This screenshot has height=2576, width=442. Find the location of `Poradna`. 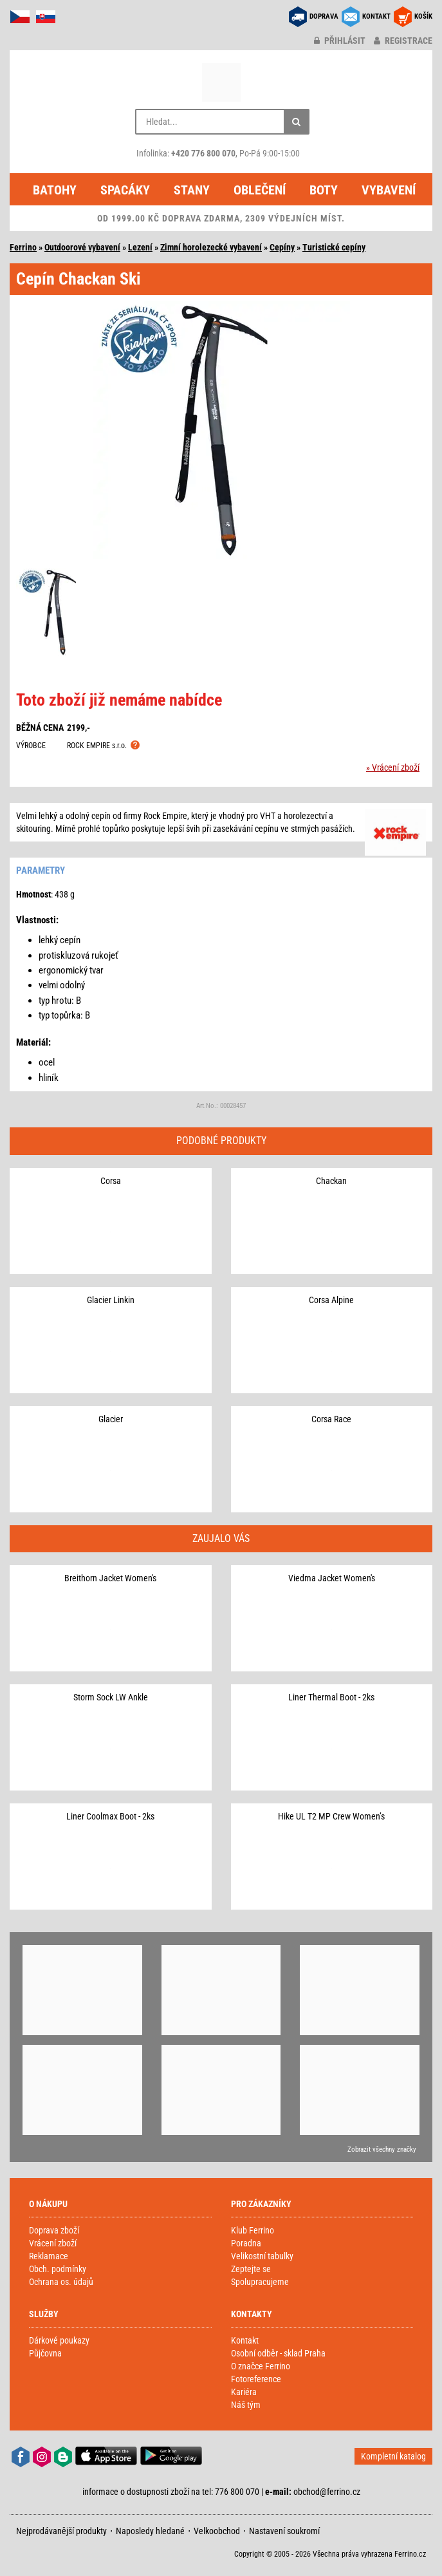

Poradna is located at coordinates (246, 2243).